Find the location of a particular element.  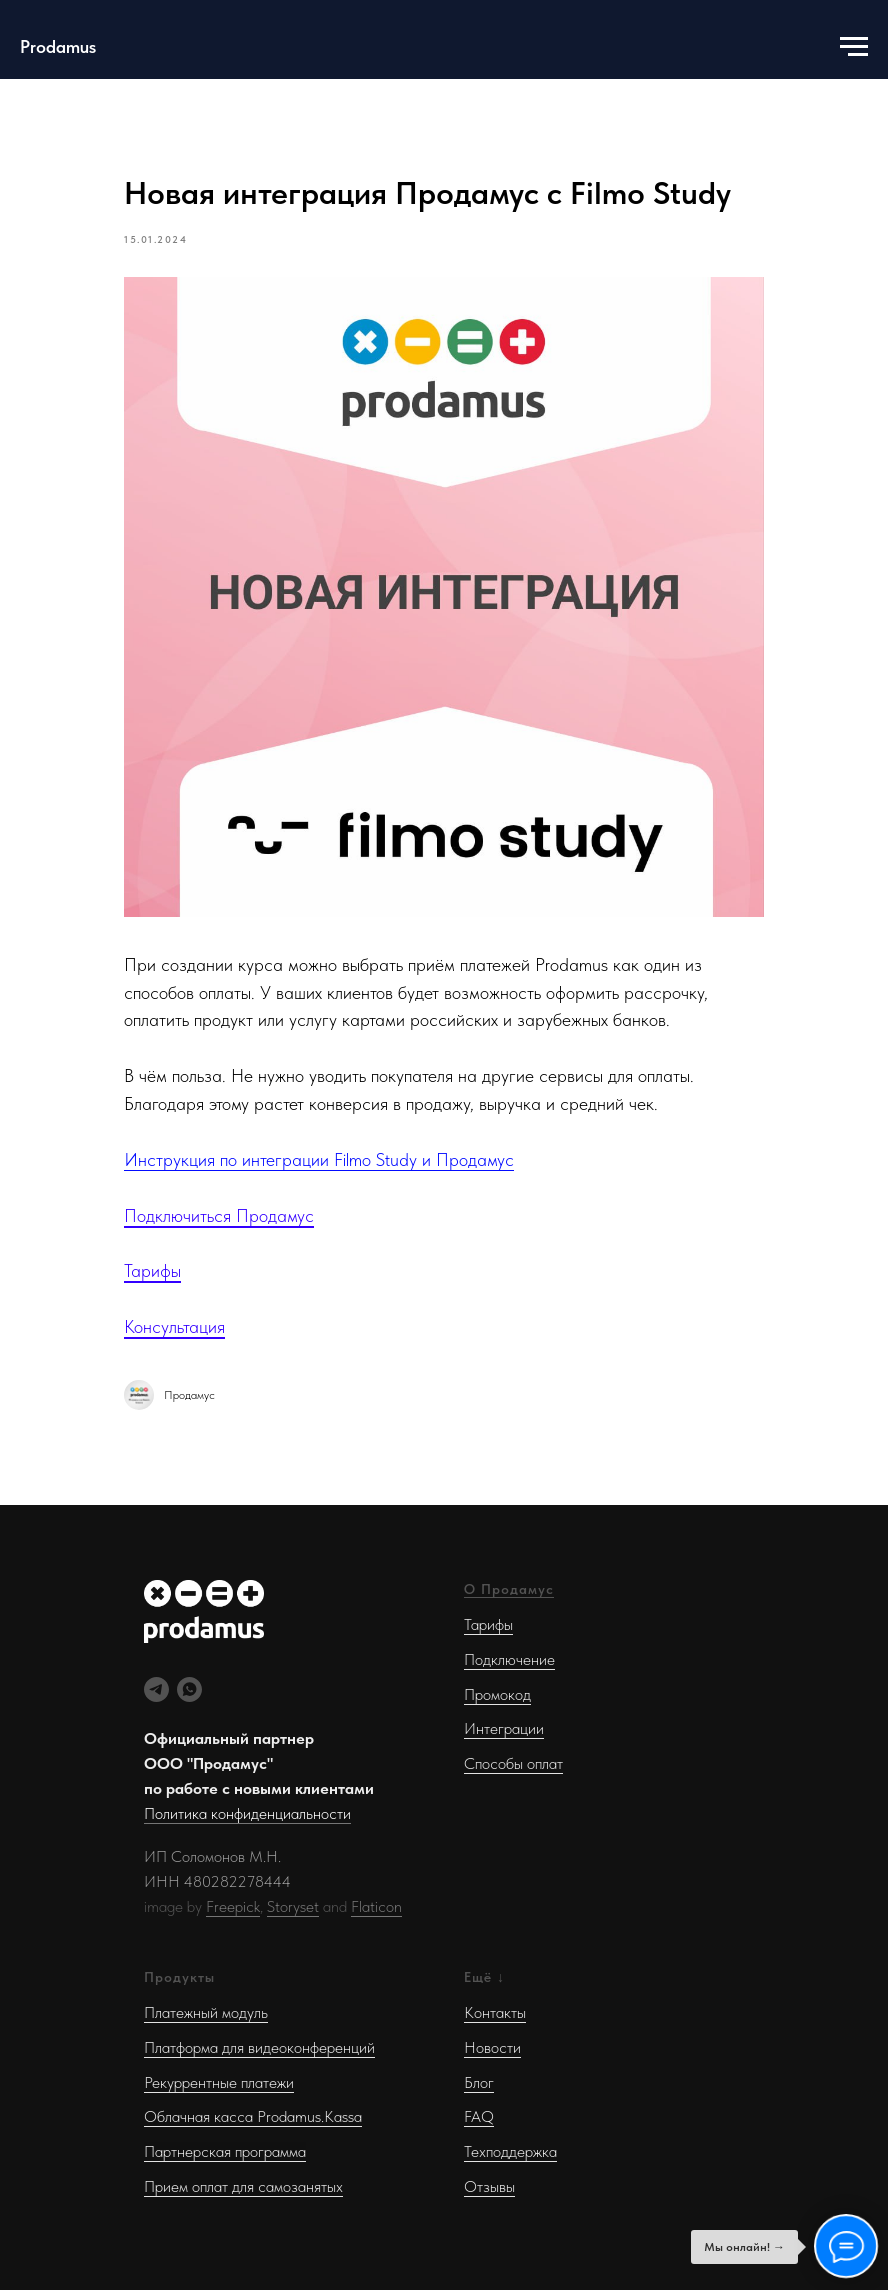

[Telegram] is located at coordinates (156, 1689).